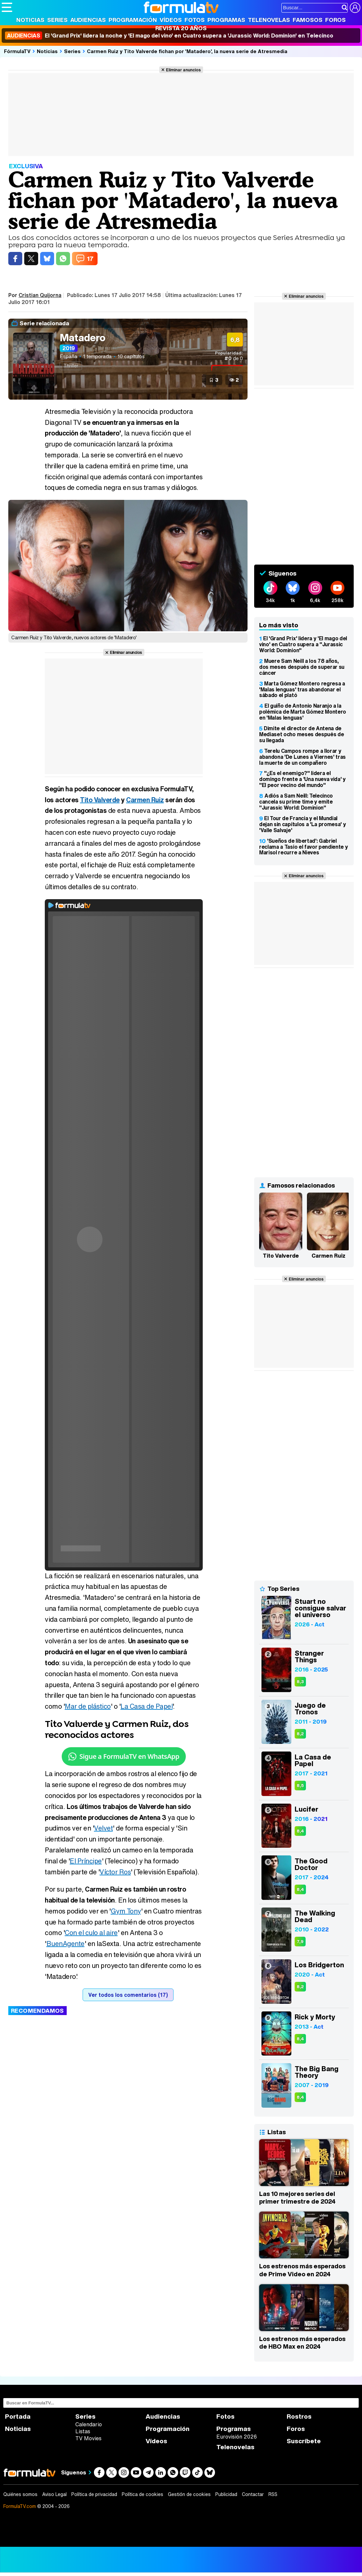  Describe the element at coordinates (300, 1734) in the screenshot. I see `8,2` at that location.